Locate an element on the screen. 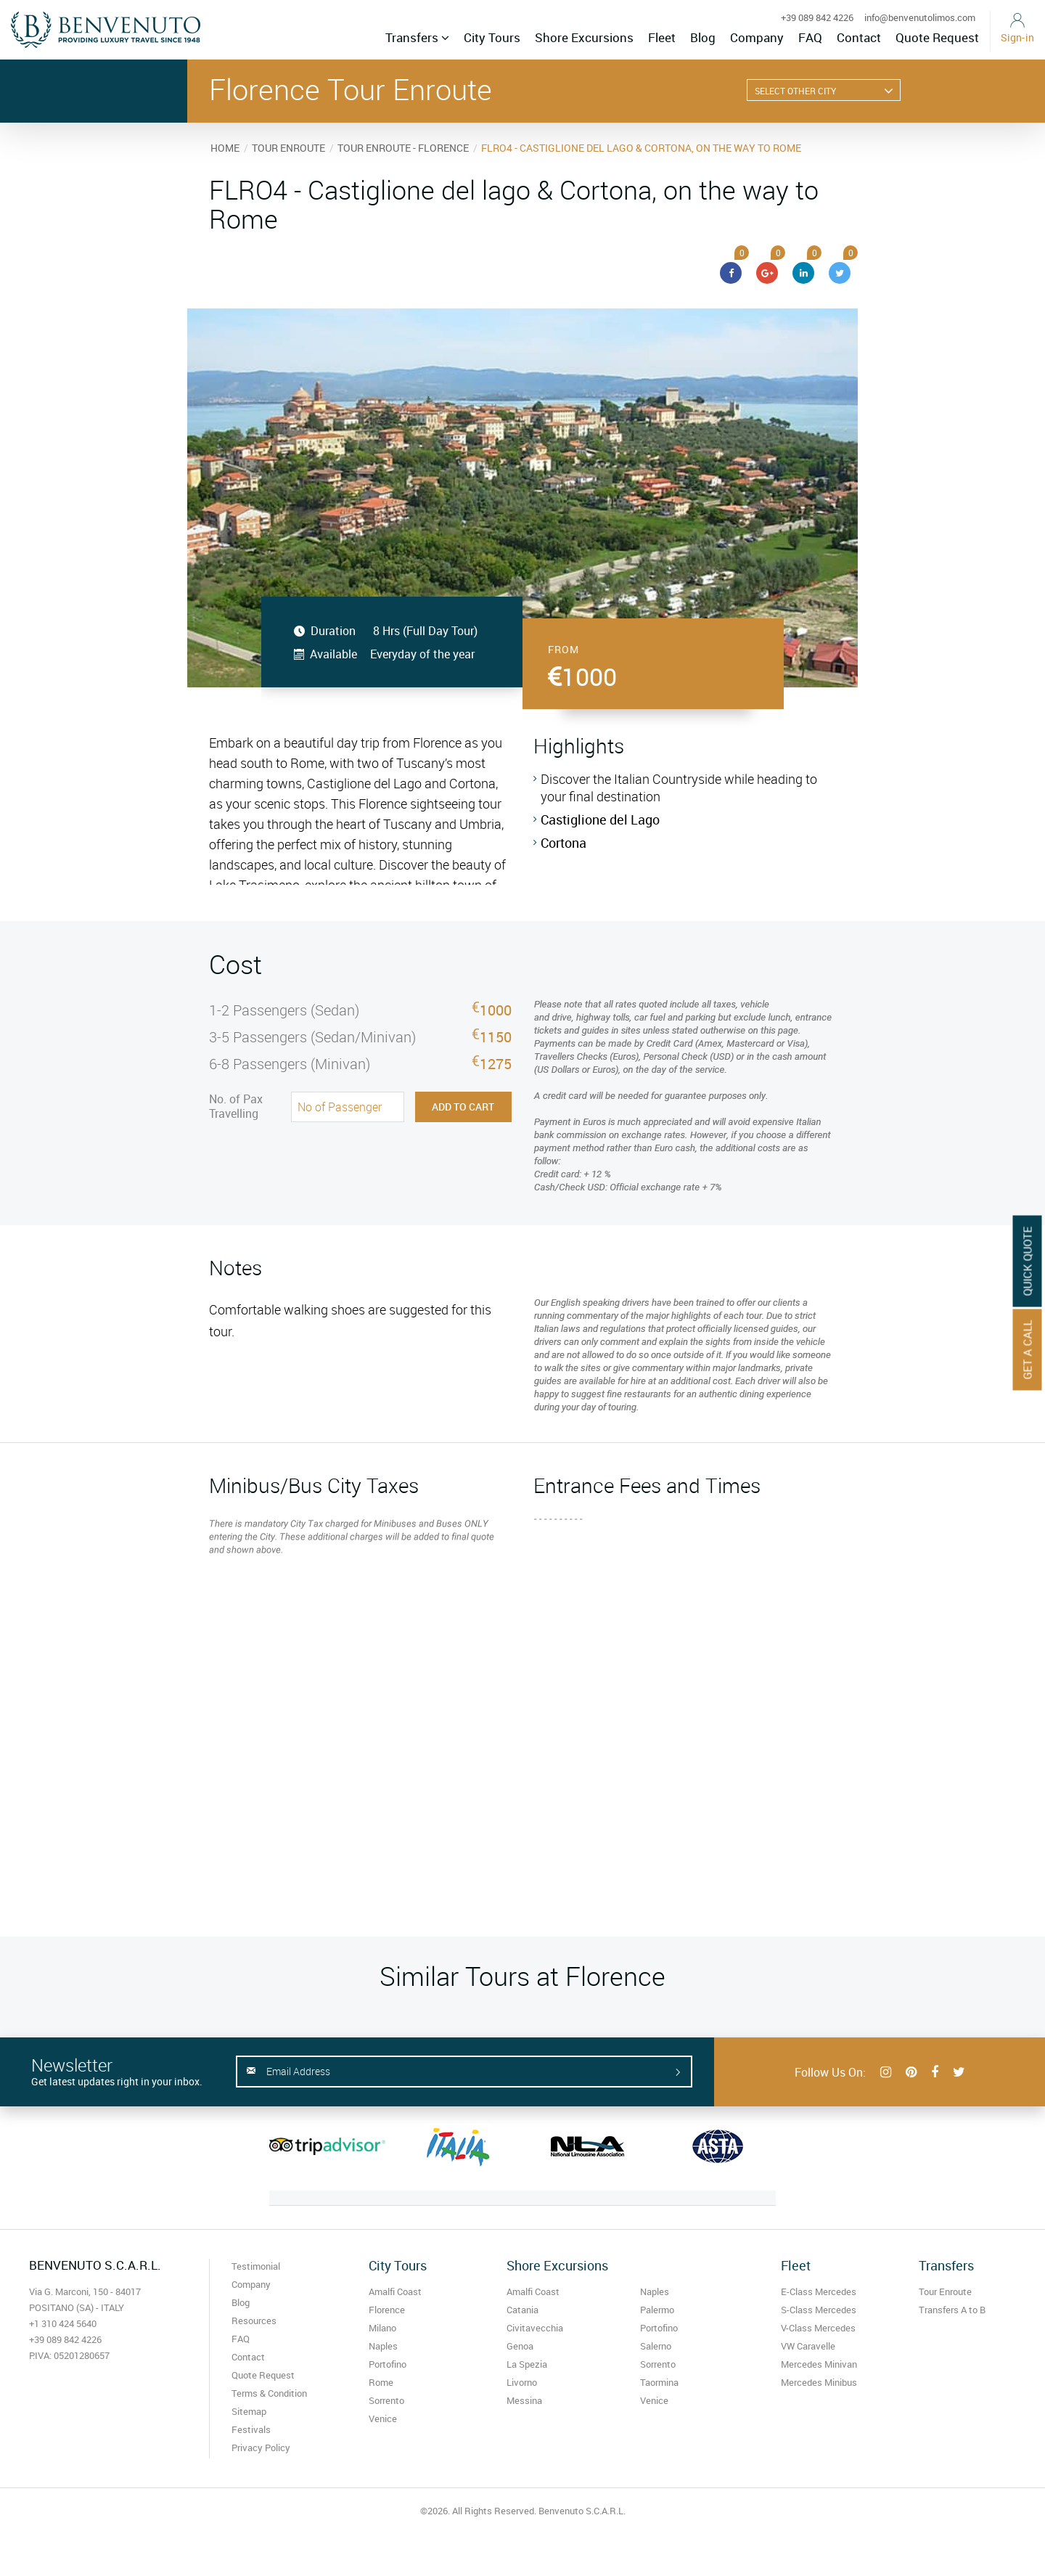  TOUR ENROUTE - FLORENCE is located at coordinates (403, 148).